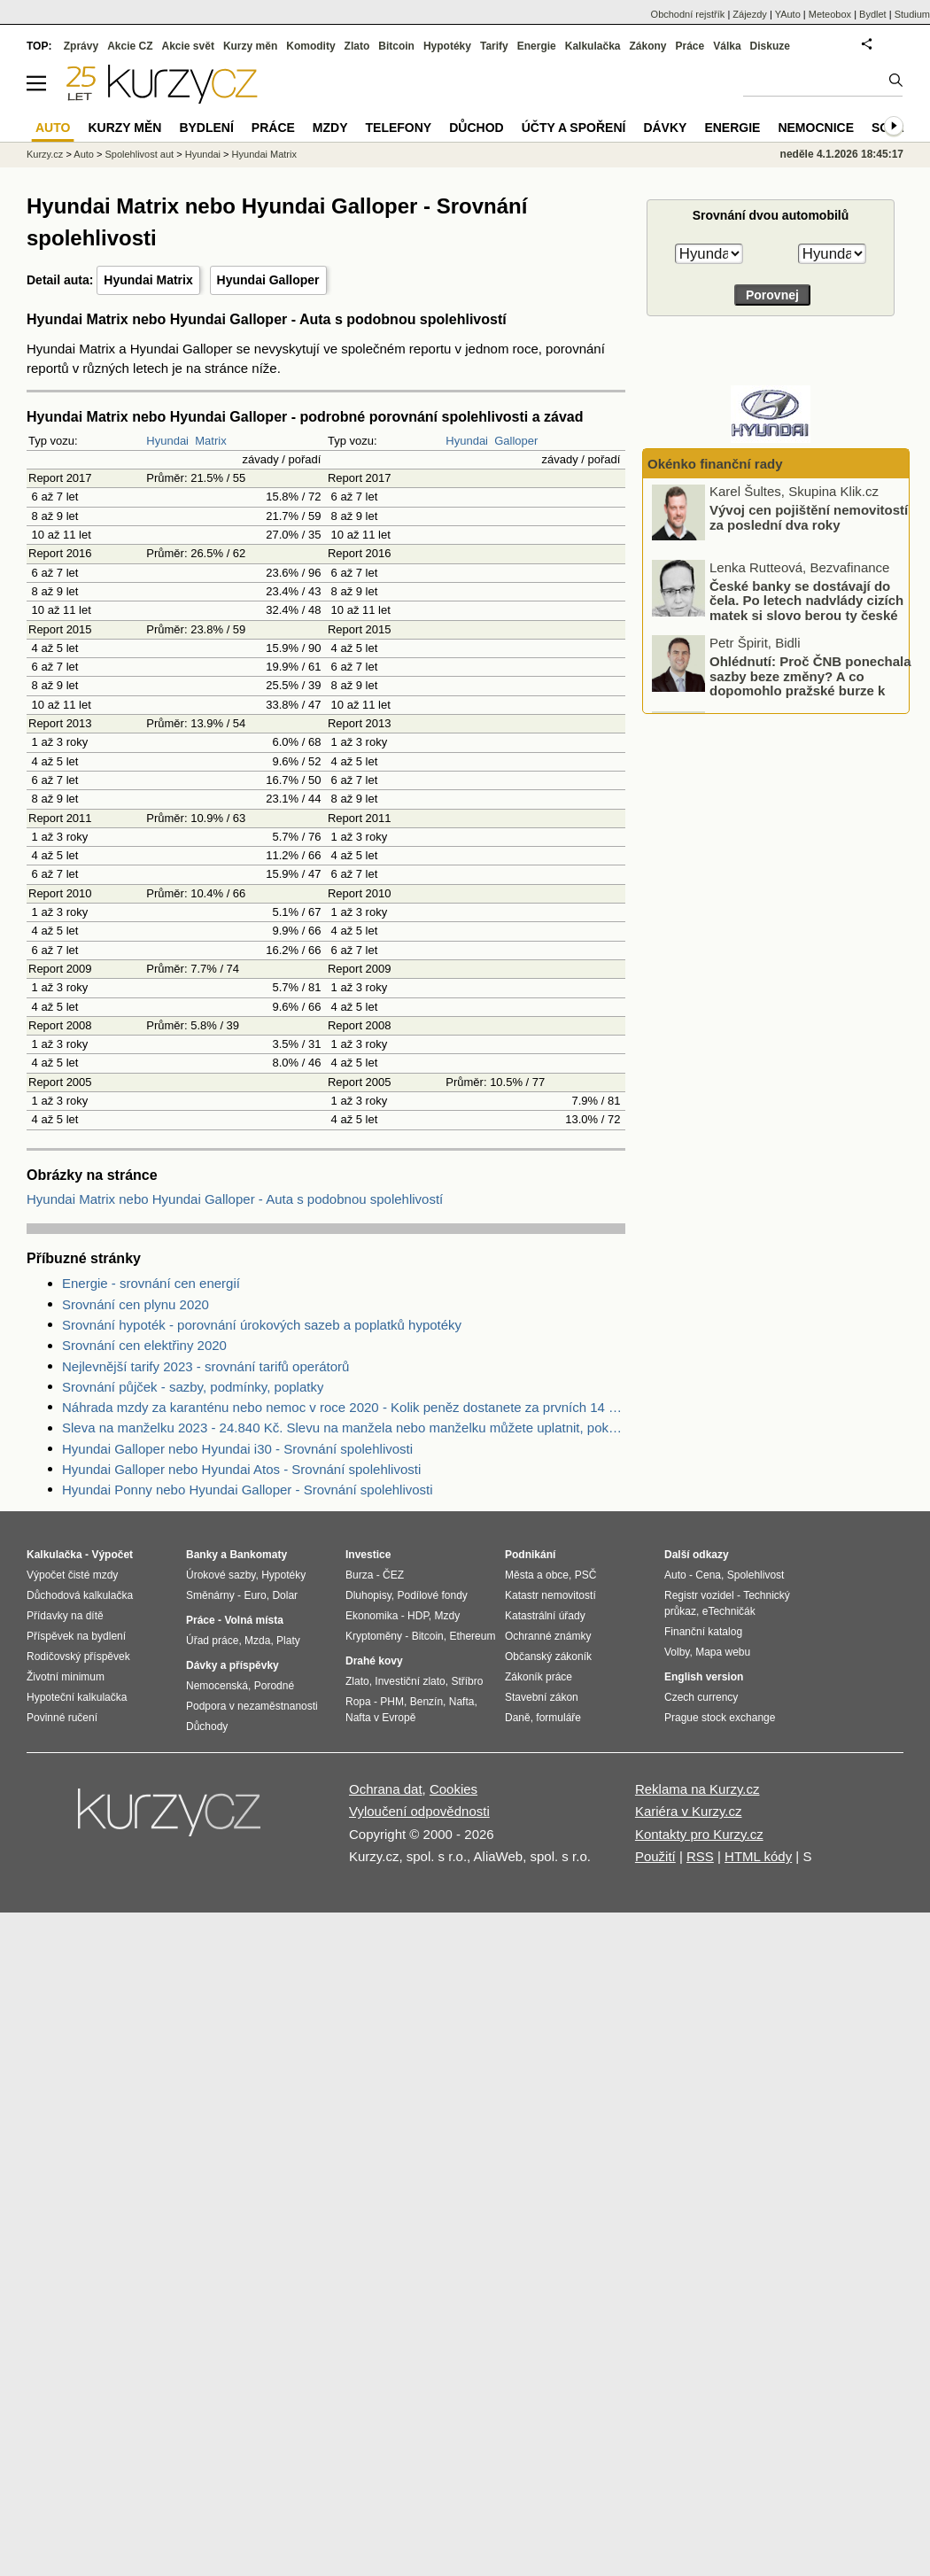 Image resolution: width=930 pixels, height=2576 pixels. What do you see at coordinates (399, 127) in the screenshot?
I see `Telefony` at bounding box center [399, 127].